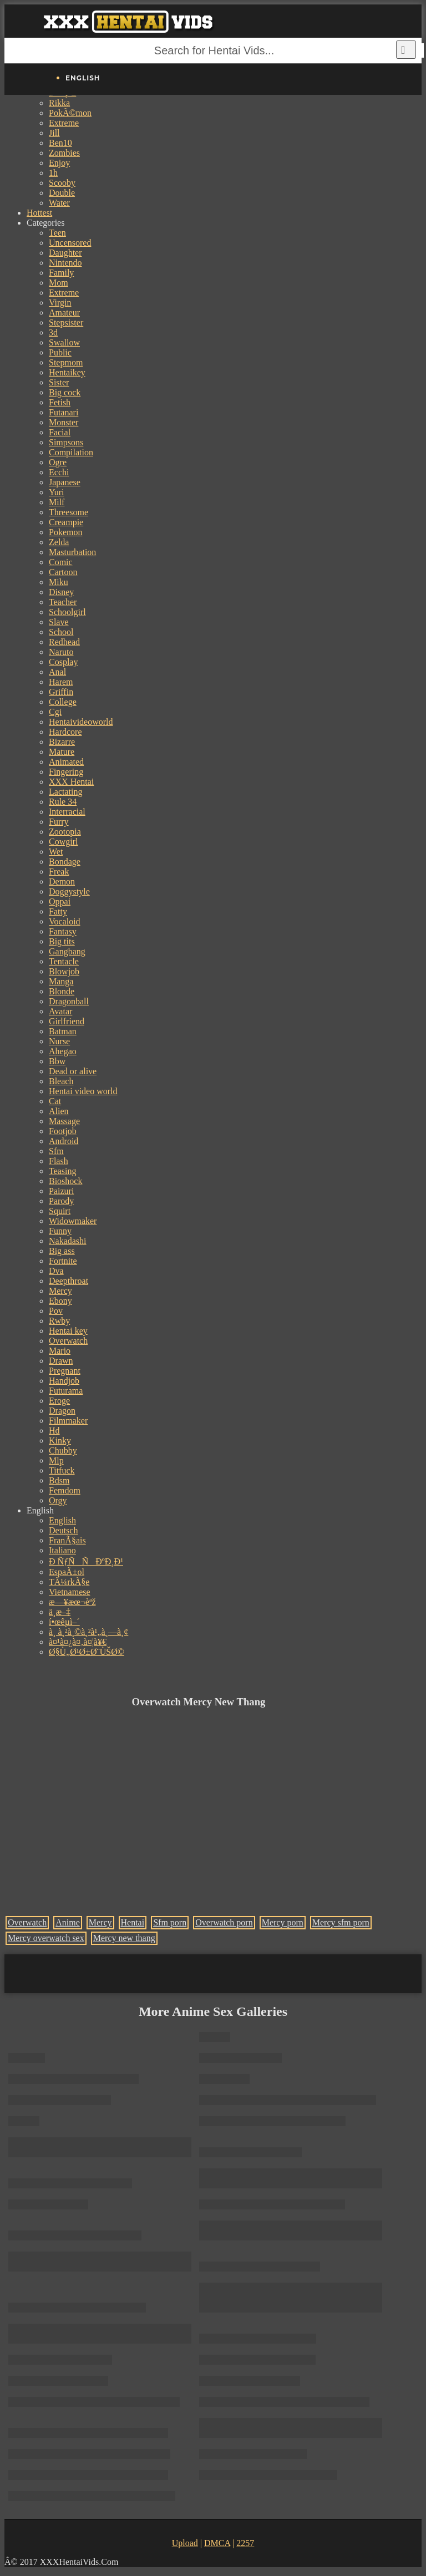 The image size is (426, 2576). I want to click on Widowmaker, so click(73, 1221).